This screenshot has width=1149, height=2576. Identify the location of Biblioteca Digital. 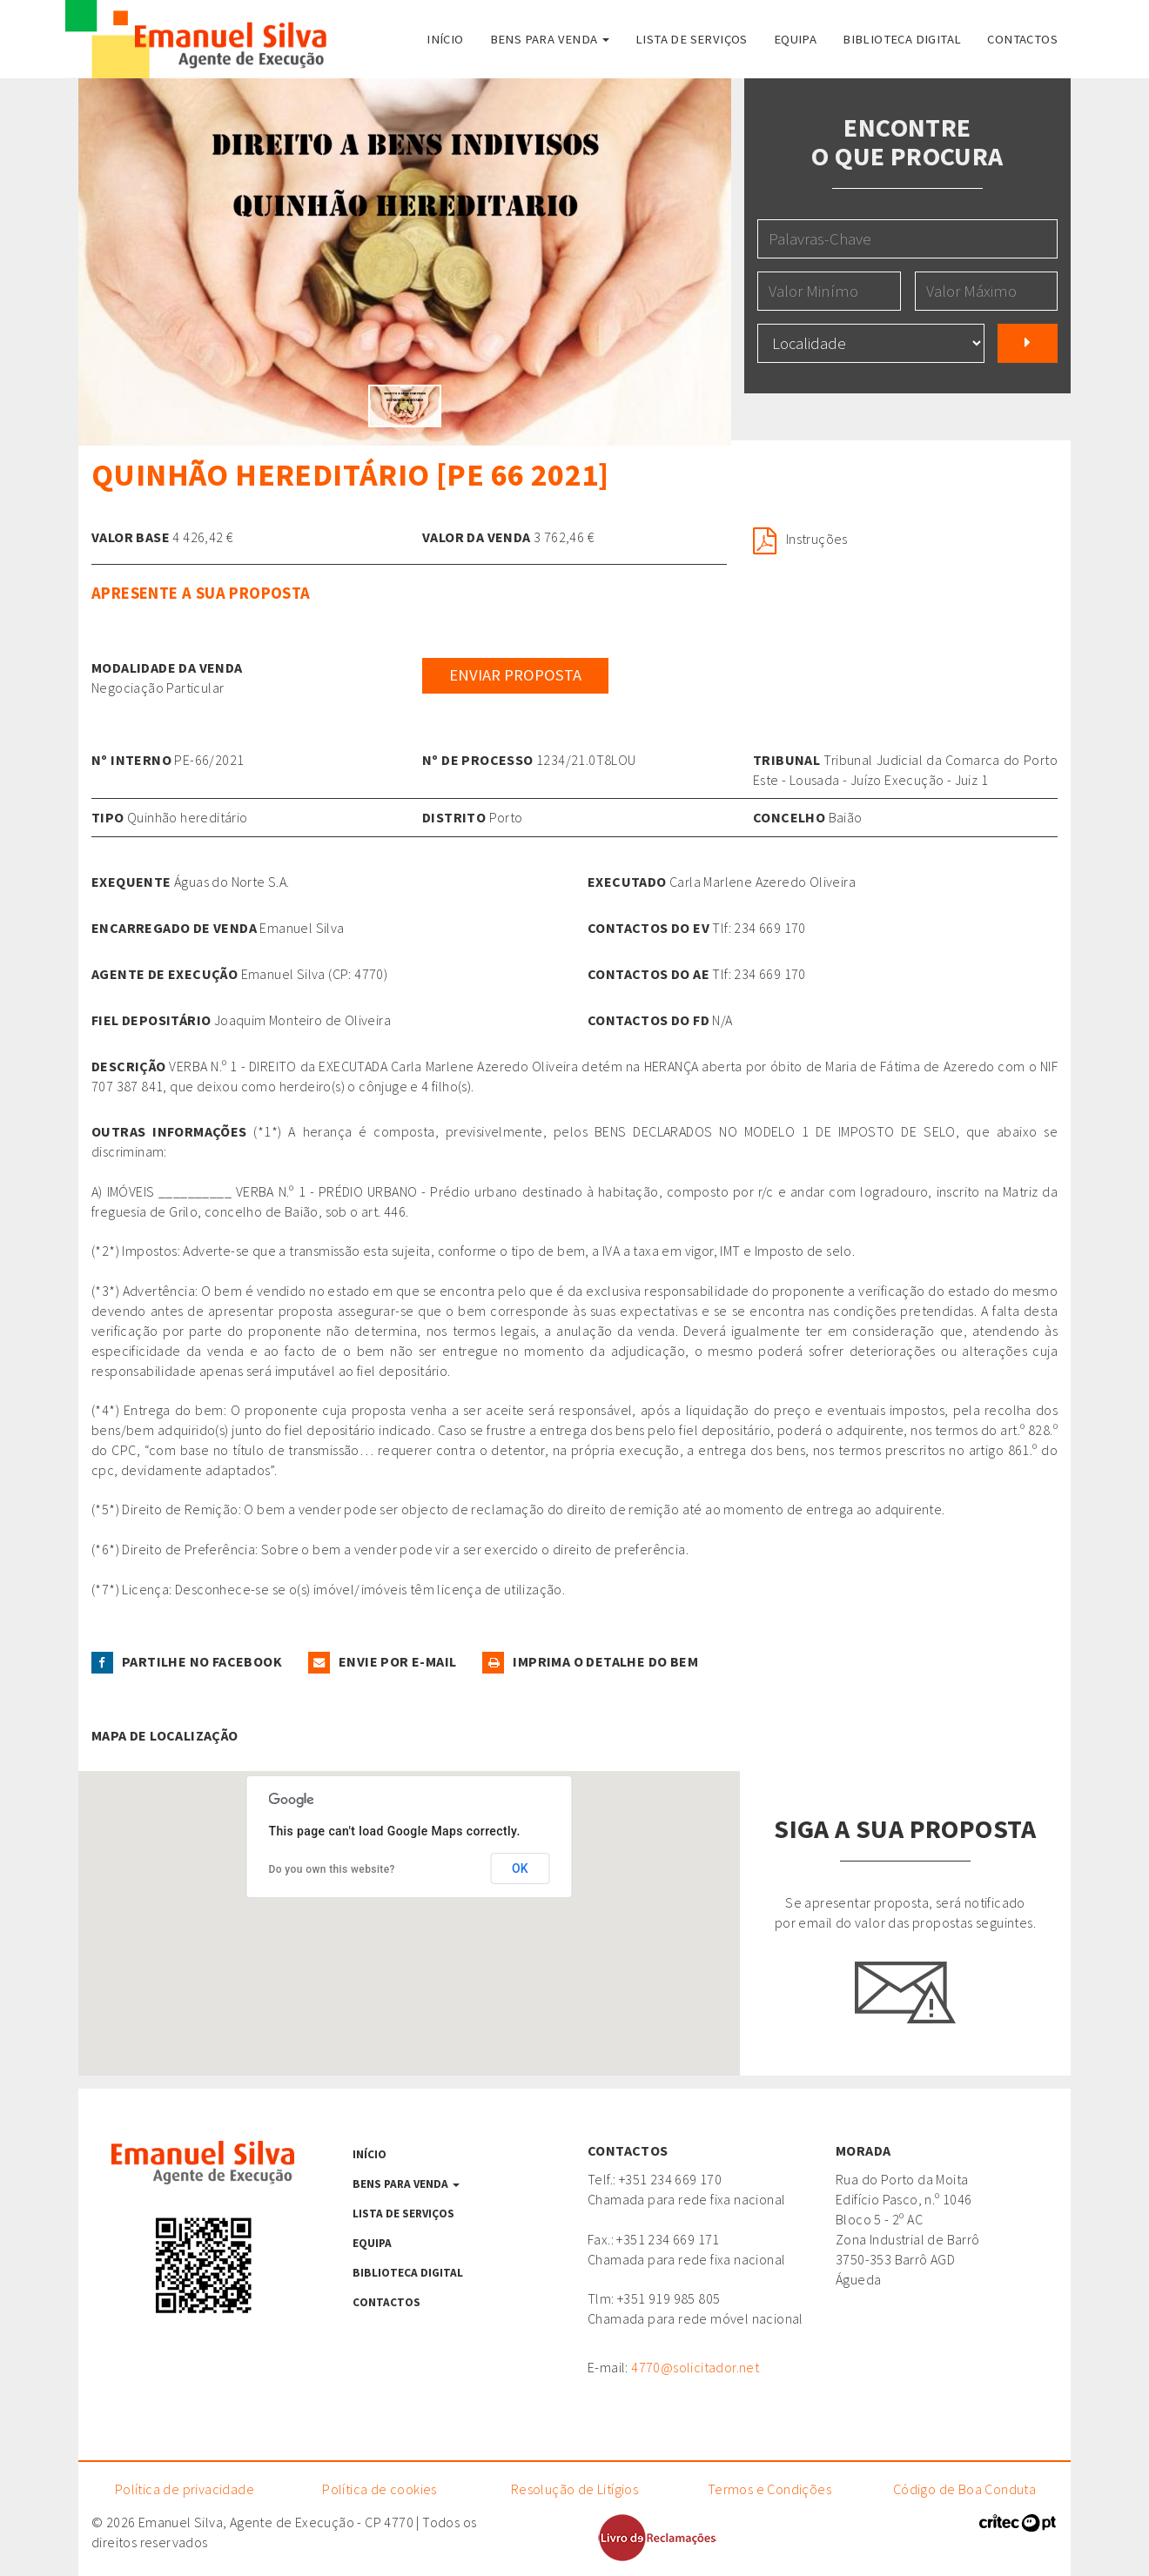
(902, 39).